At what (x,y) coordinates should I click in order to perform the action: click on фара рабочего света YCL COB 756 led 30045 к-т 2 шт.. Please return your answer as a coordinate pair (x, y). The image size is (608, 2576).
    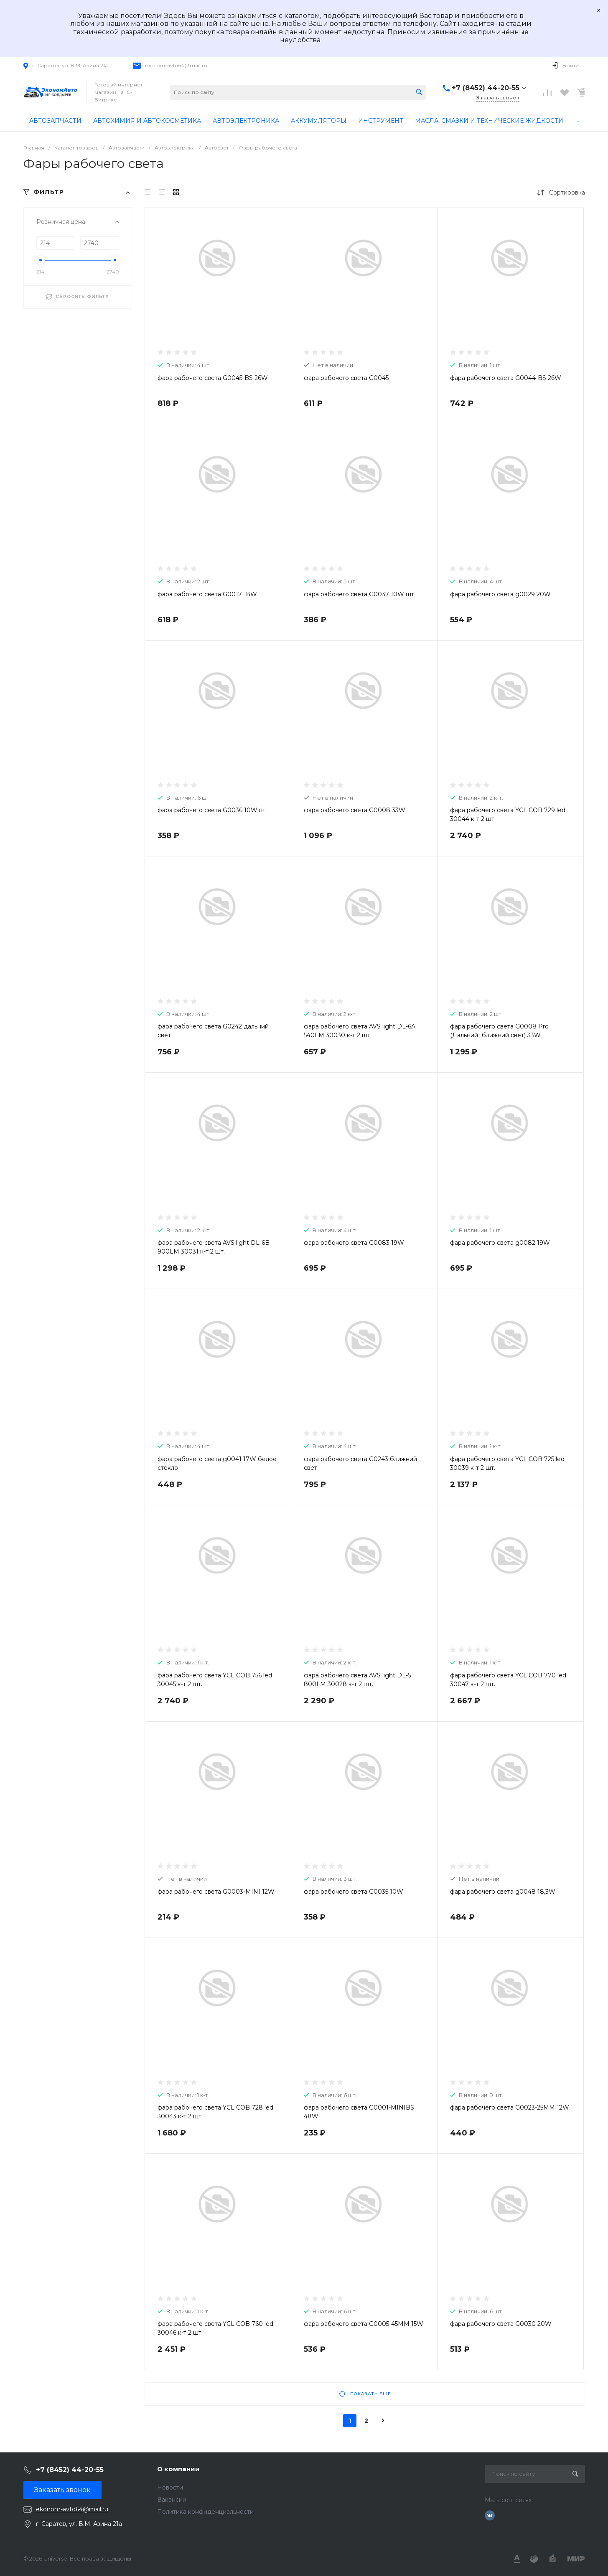
    Looking at the image, I should click on (215, 1680).